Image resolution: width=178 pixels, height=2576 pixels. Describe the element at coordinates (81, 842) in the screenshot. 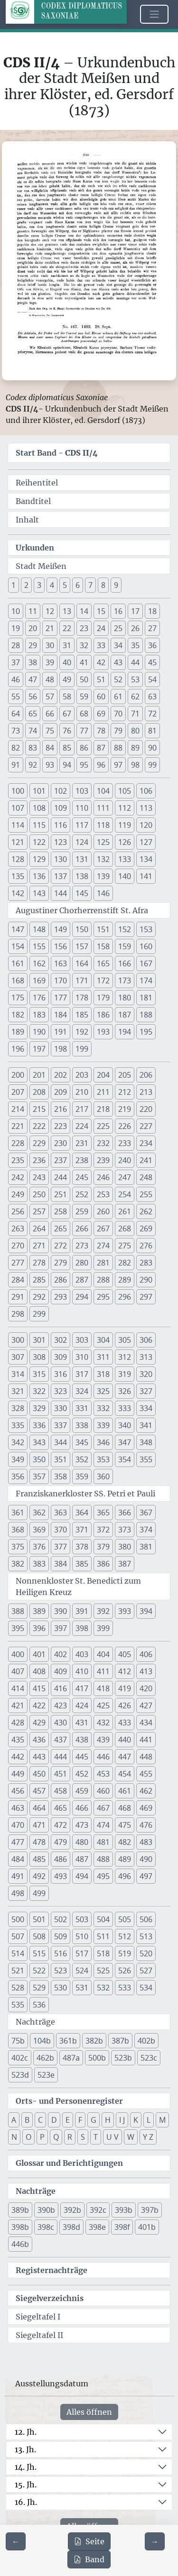

I see `124 [button]` at that location.